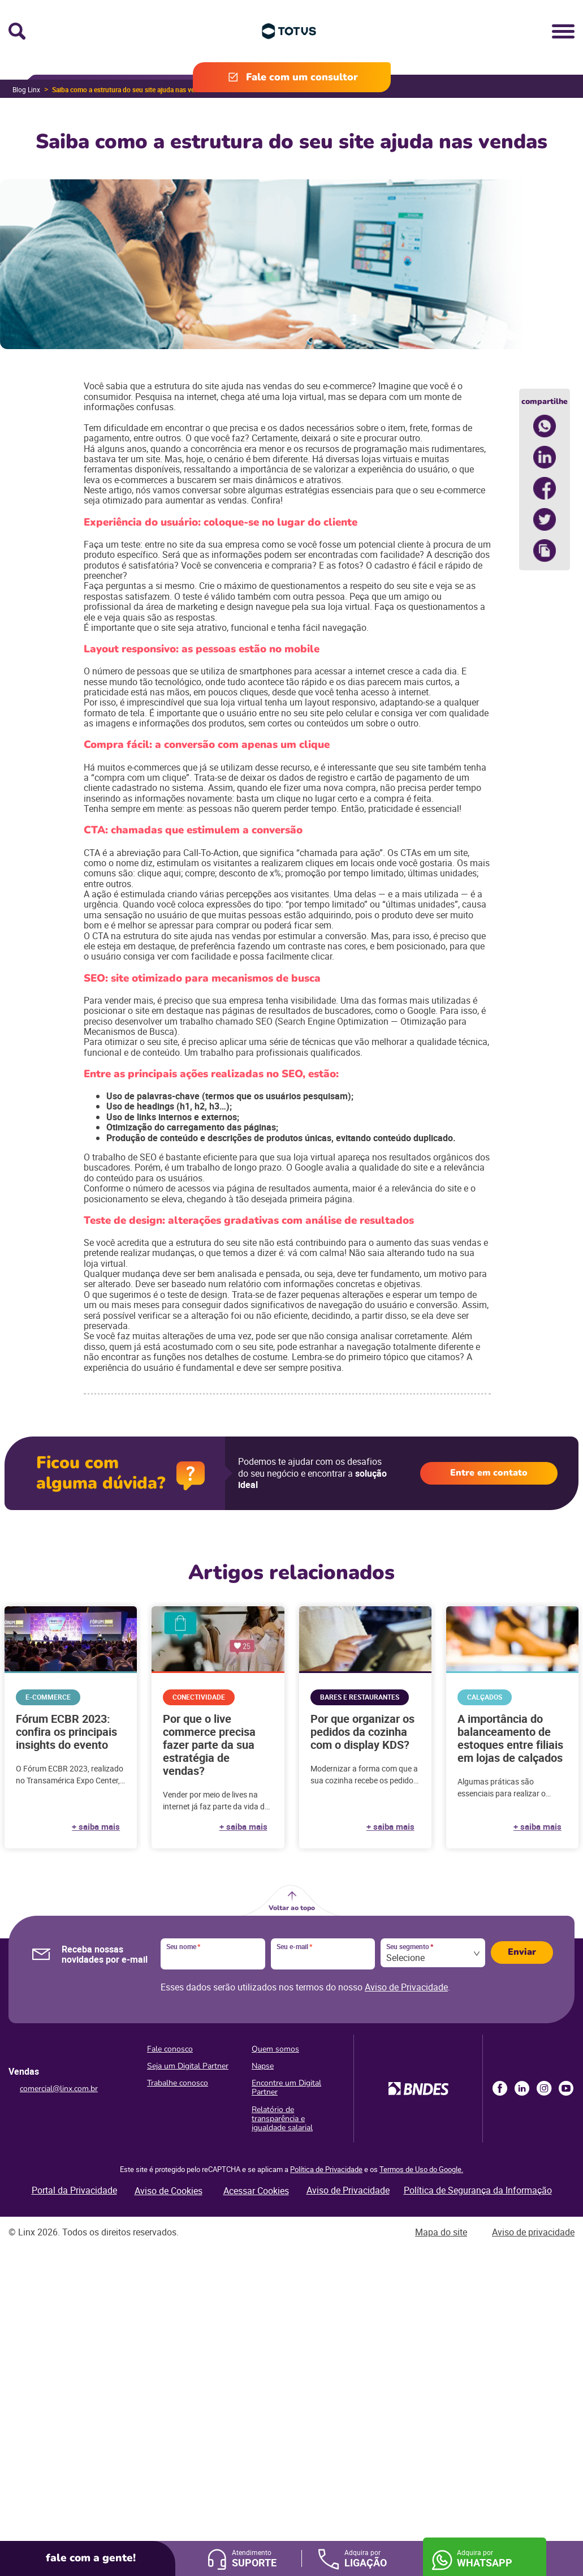  I want to click on Youtube, so click(566, 2088).